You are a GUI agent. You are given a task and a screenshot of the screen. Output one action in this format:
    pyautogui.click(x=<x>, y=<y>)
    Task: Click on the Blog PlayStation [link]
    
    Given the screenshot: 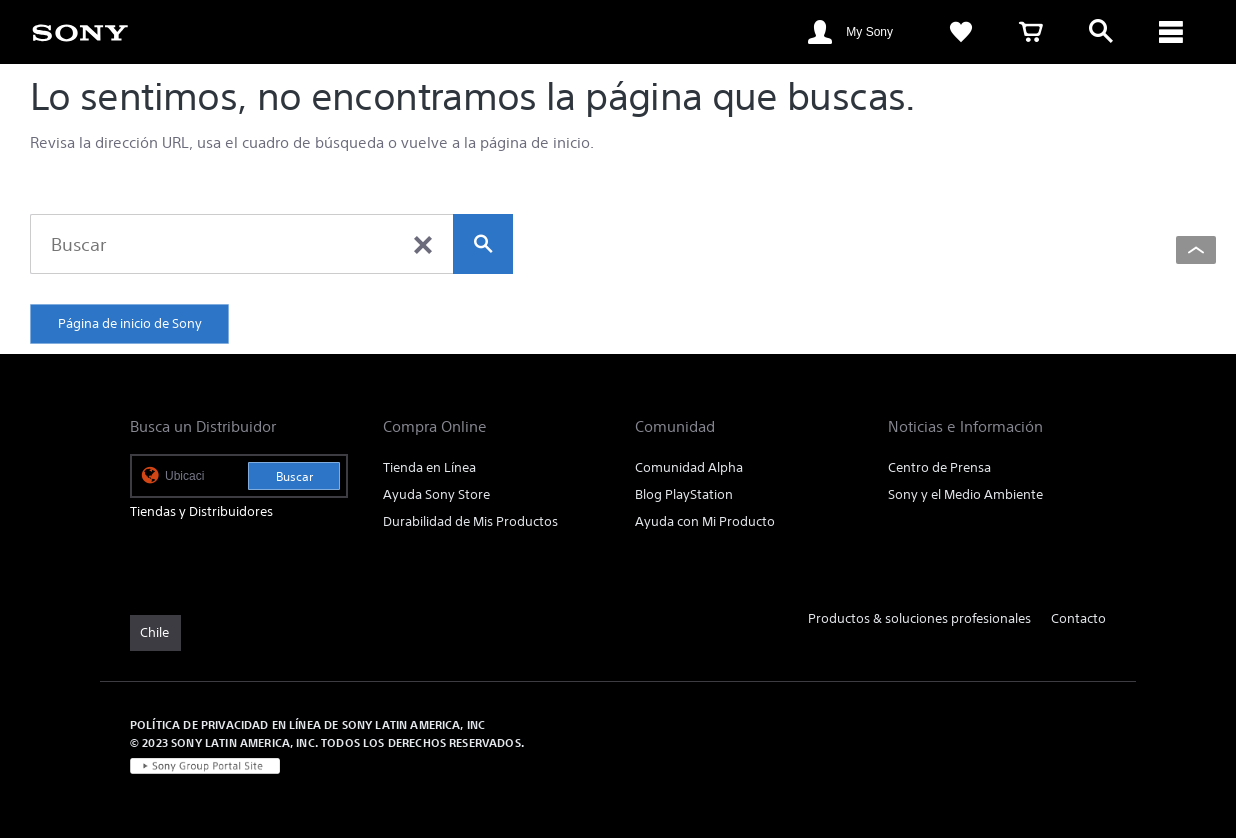 What is the action you would take?
    pyautogui.click(x=684, y=494)
    